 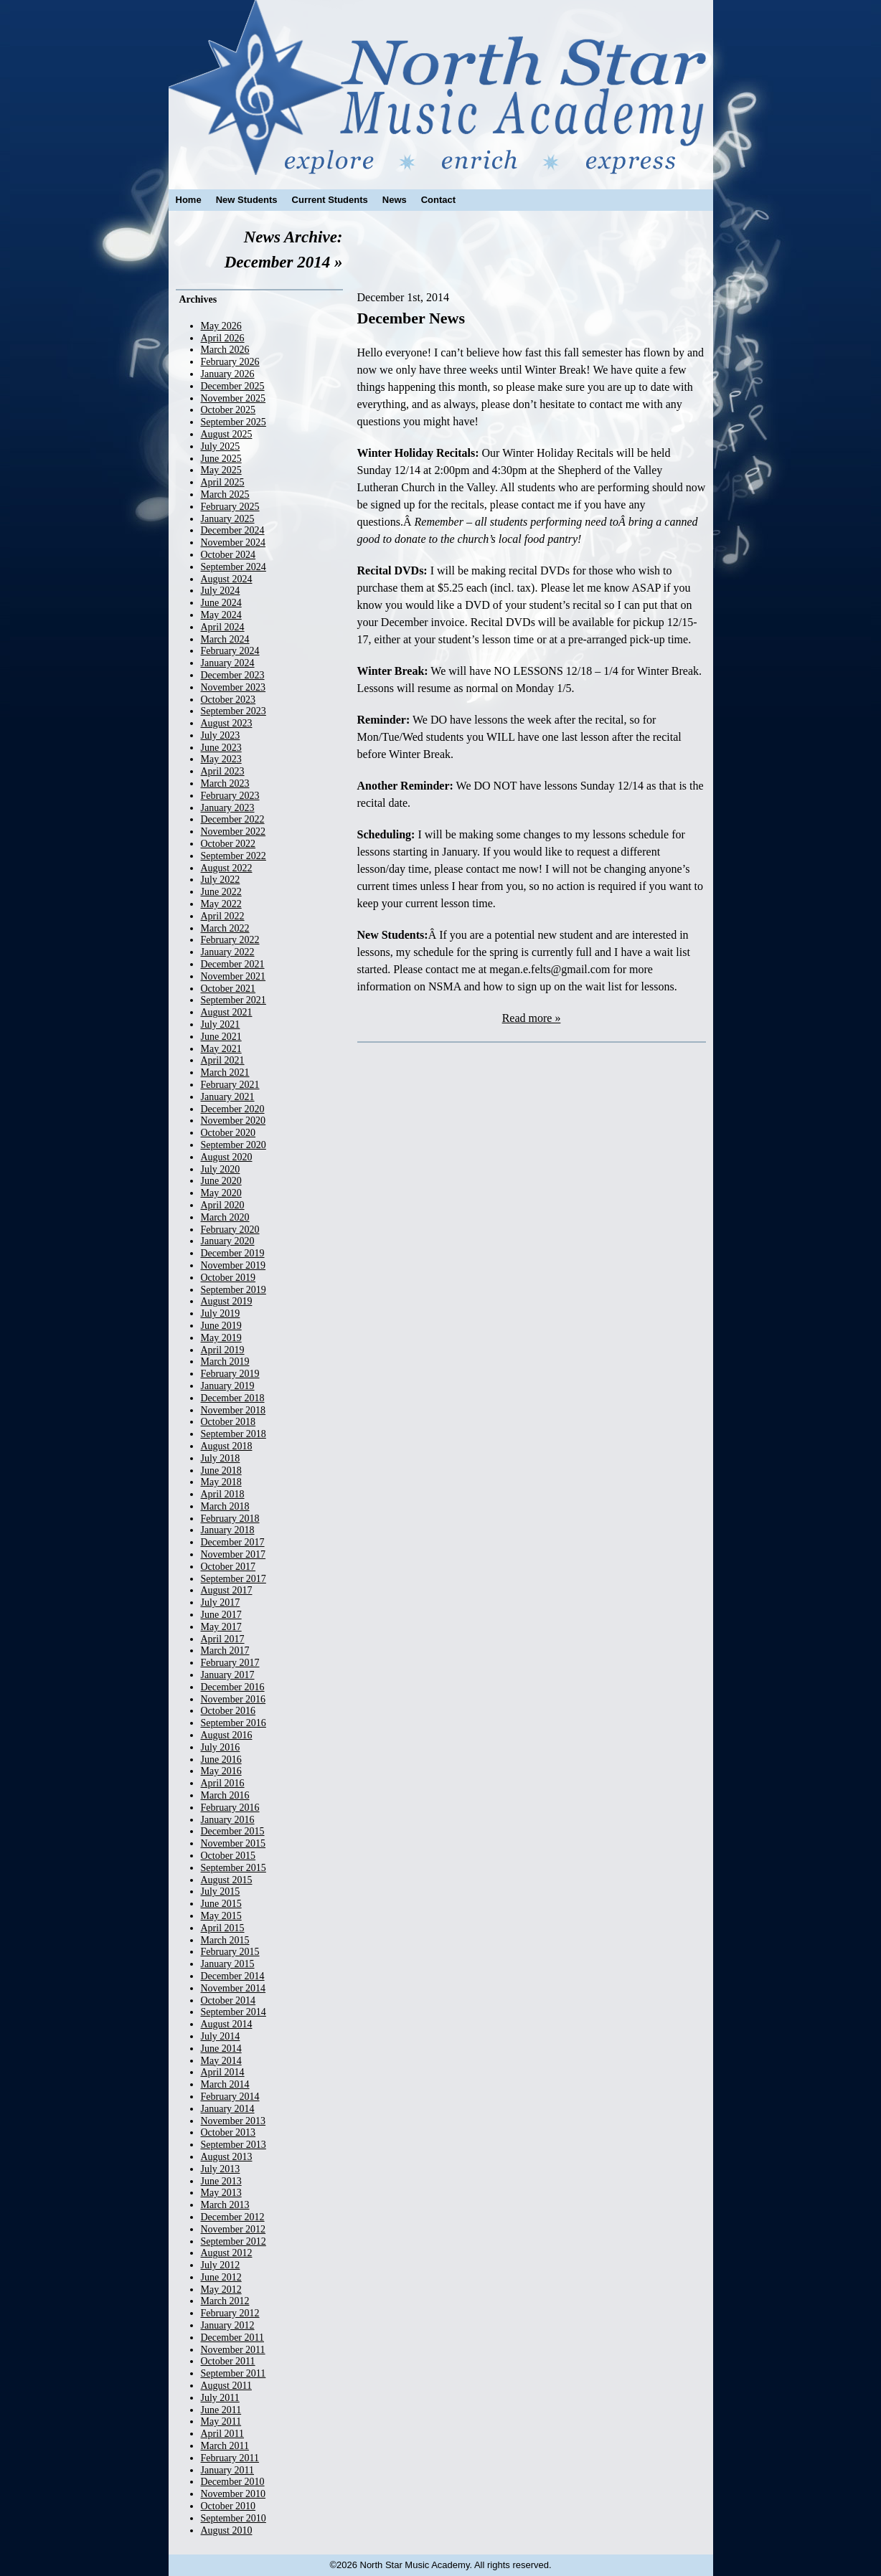 What do you see at coordinates (225, 1217) in the screenshot?
I see `March 2020` at bounding box center [225, 1217].